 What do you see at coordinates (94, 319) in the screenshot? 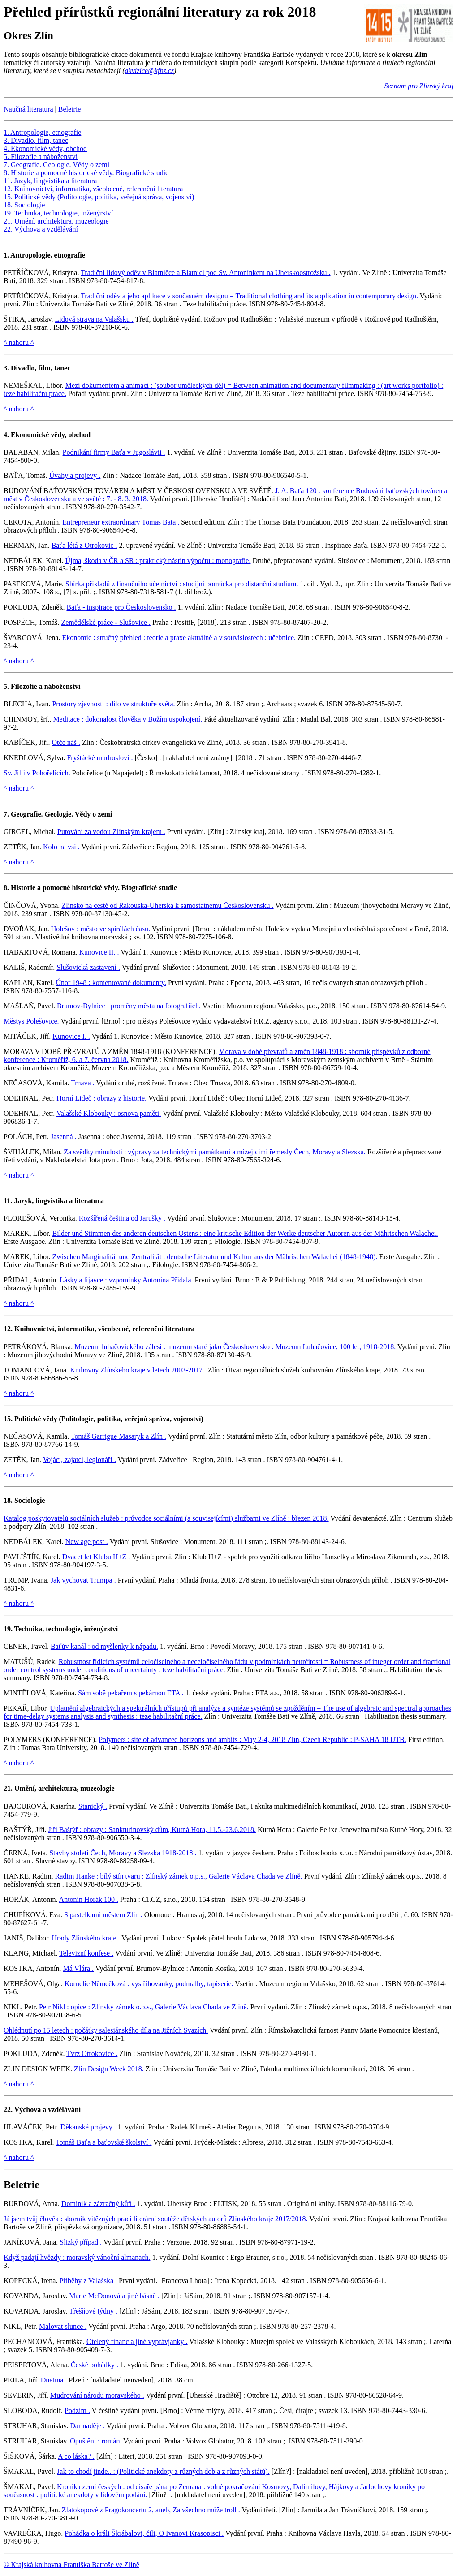
I see `Lidová strava na Valašsku .` at bounding box center [94, 319].